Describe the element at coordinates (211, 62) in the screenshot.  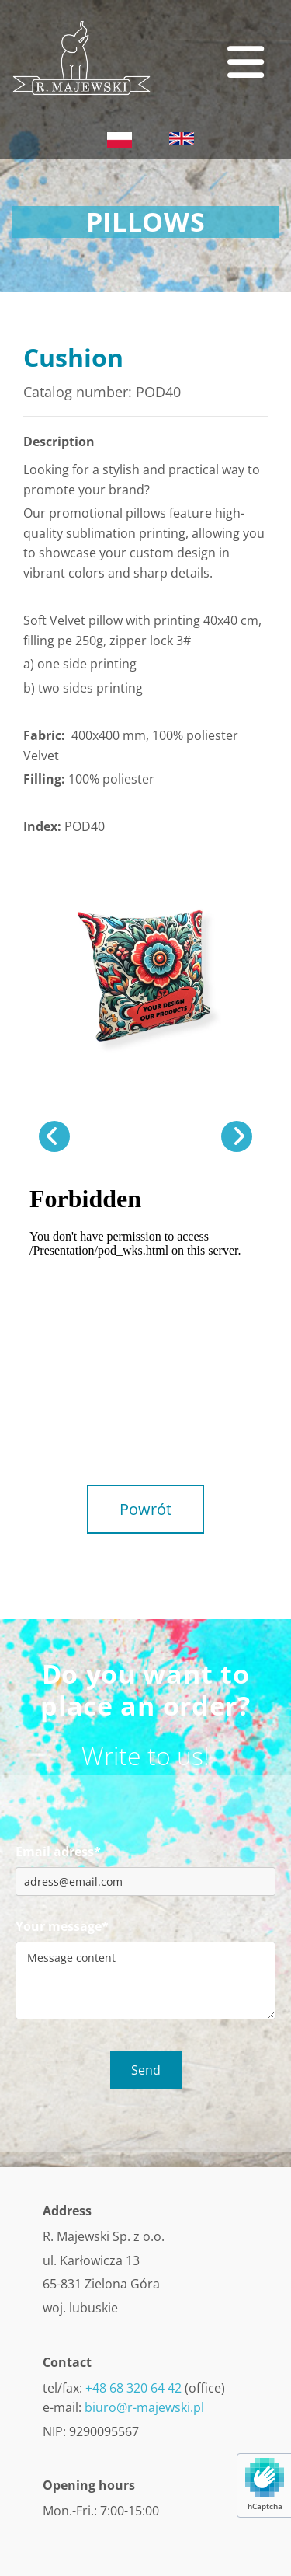
I see `[button]` at that location.